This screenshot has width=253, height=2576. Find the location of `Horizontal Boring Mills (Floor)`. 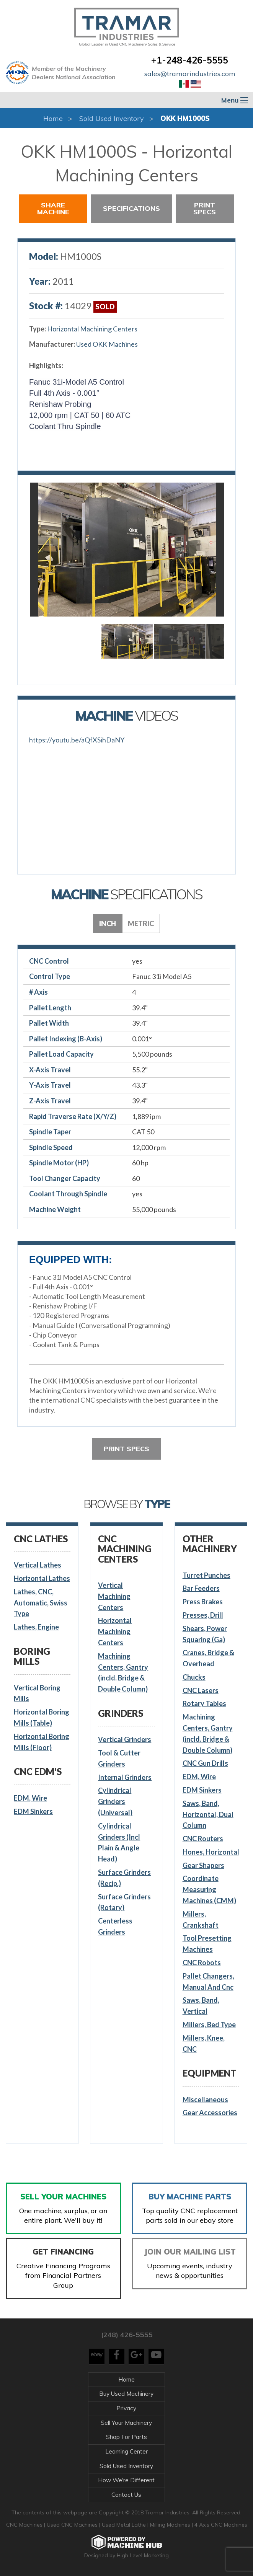

Horizontal Boring Mills (Floor) is located at coordinates (41, 1742).